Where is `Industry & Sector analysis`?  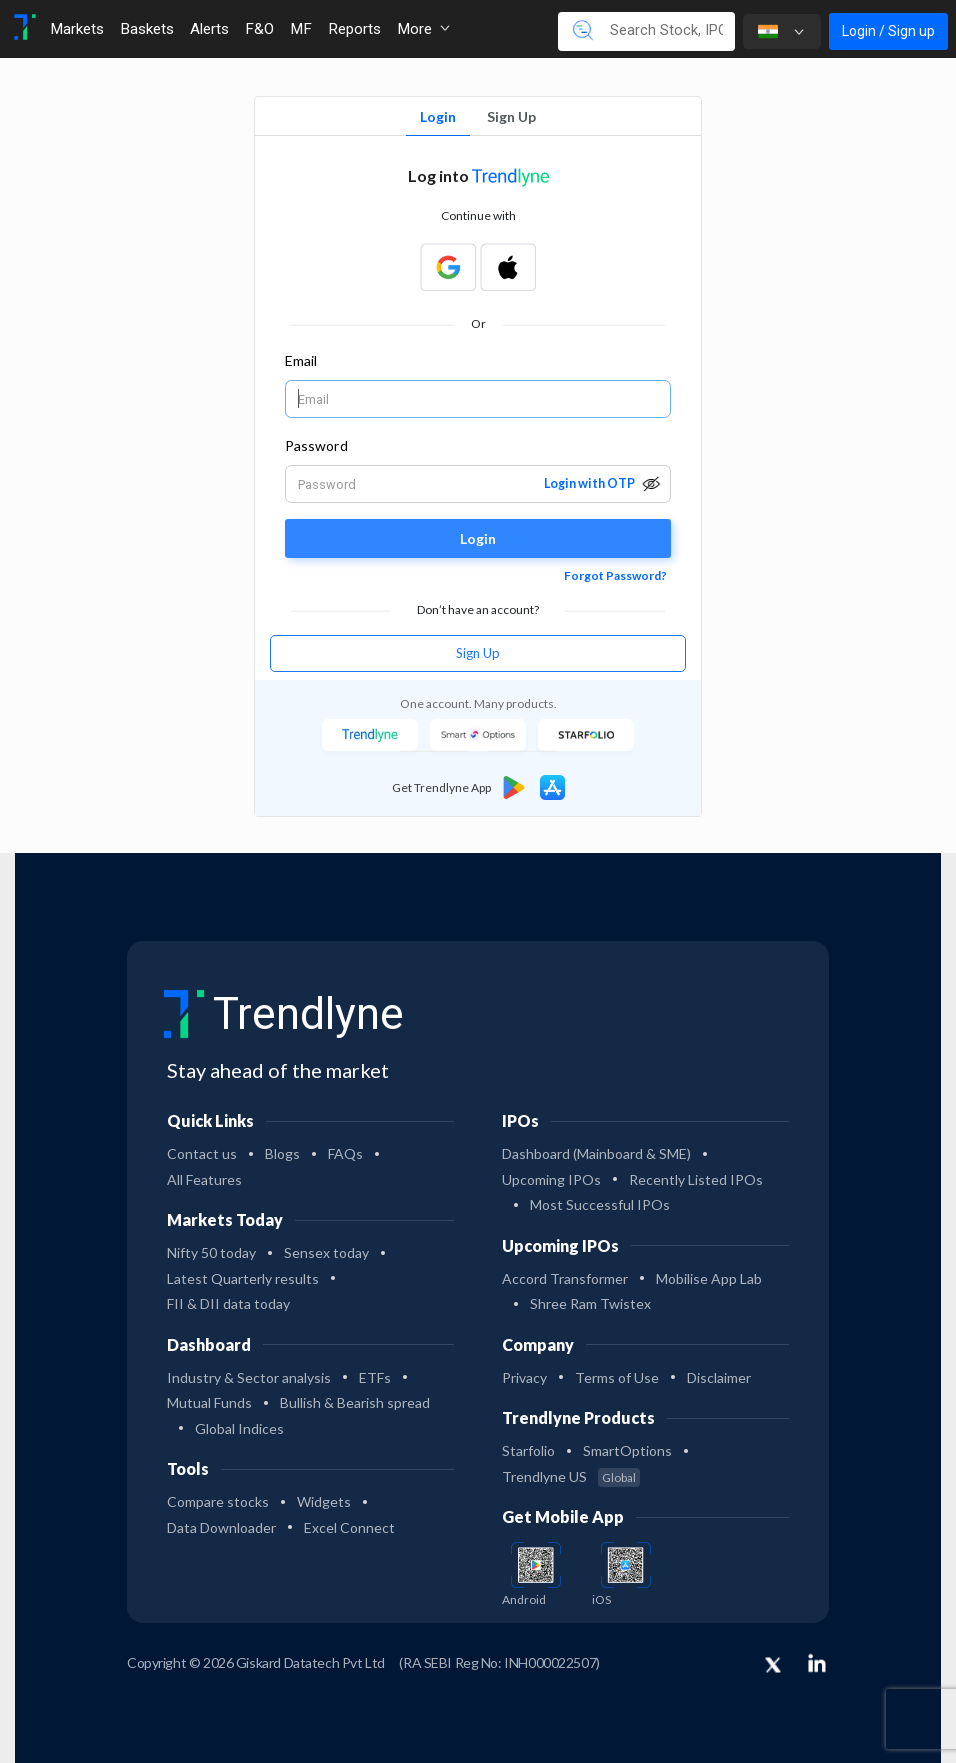 Industry & Sector analysis is located at coordinates (249, 1377).